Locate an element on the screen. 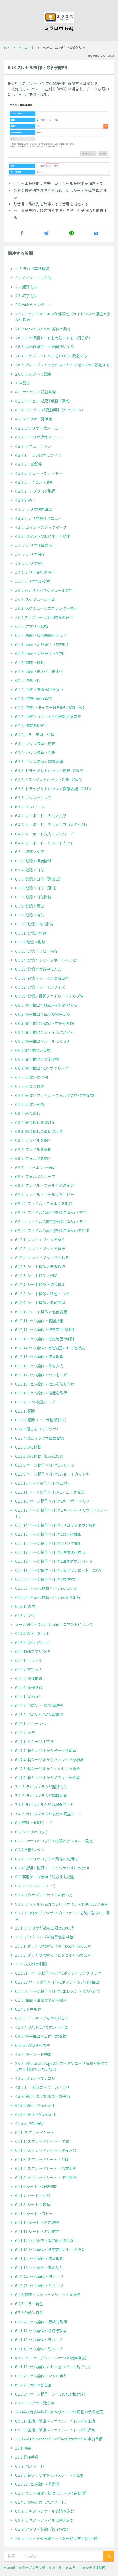 The image size is (118, 2576). 2.6.5. ディスプレイのテキストサイズを100%に設定する is located at coordinates (62, 365).